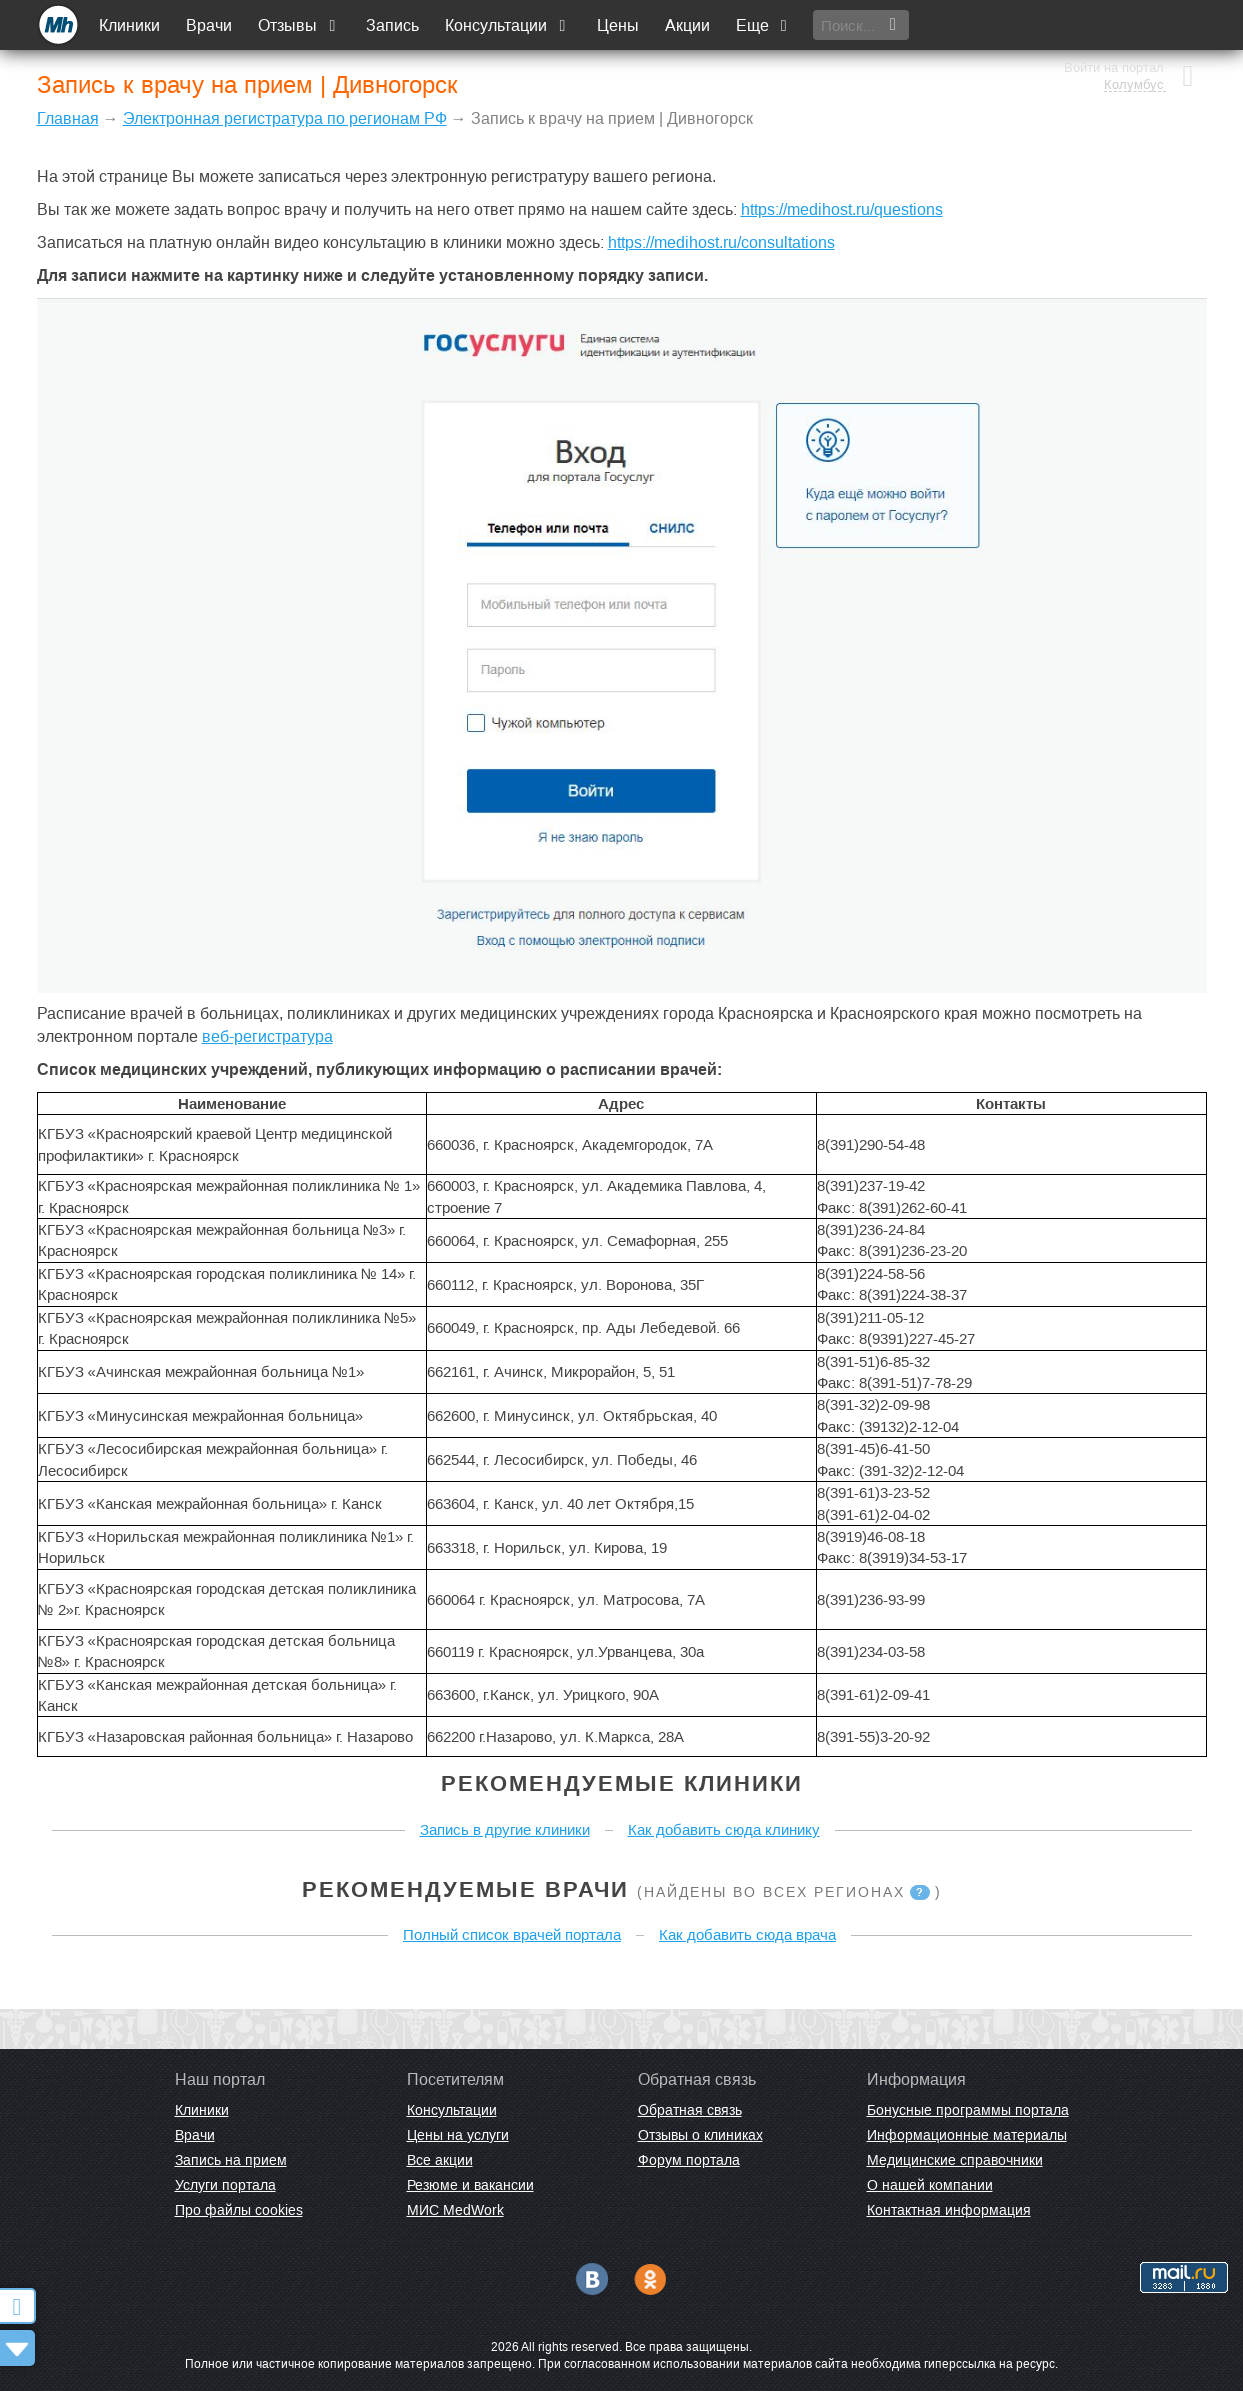  I want to click on Резюме и вакансии, so click(470, 2185).